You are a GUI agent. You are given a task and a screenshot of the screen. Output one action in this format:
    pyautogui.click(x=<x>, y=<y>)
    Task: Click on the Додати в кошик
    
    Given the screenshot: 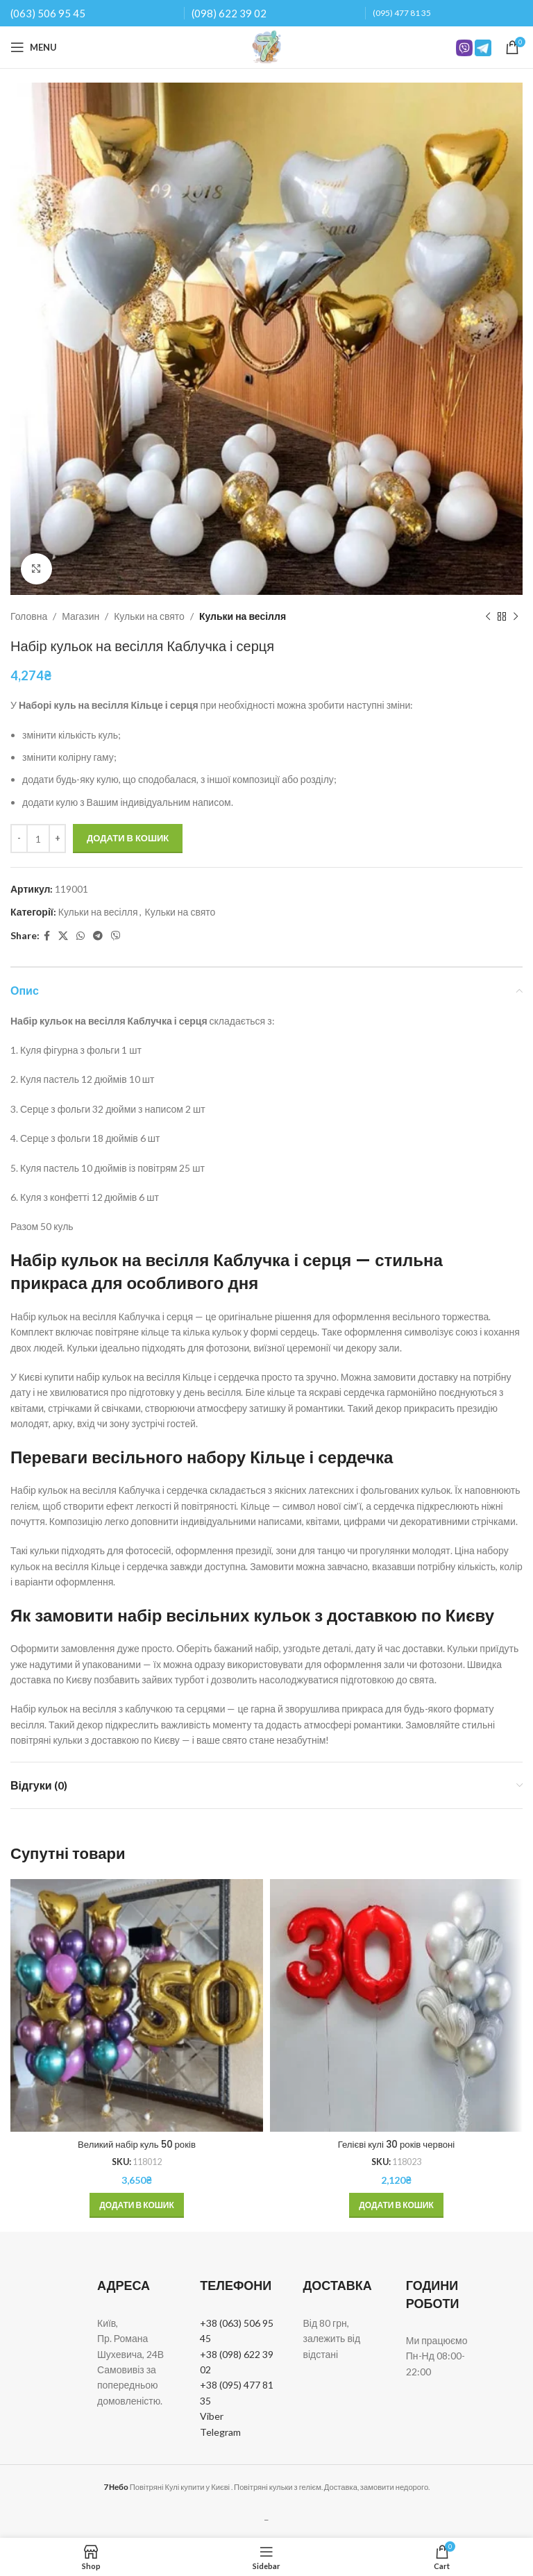 What is the action you would take?
    pyautogui.click(x=128, y=837)
    